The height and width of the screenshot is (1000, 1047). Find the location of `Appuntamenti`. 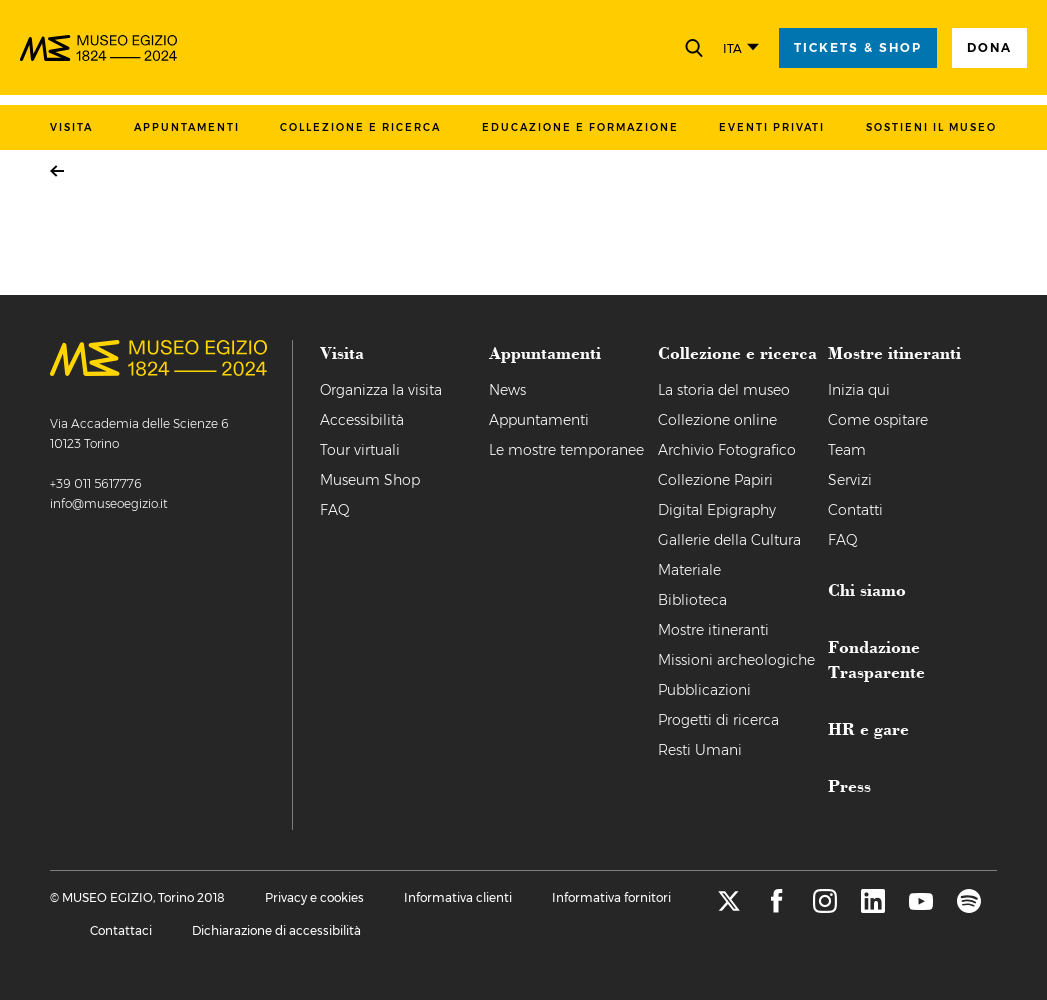

Appuntamenti is located at coordinates (187, 127).